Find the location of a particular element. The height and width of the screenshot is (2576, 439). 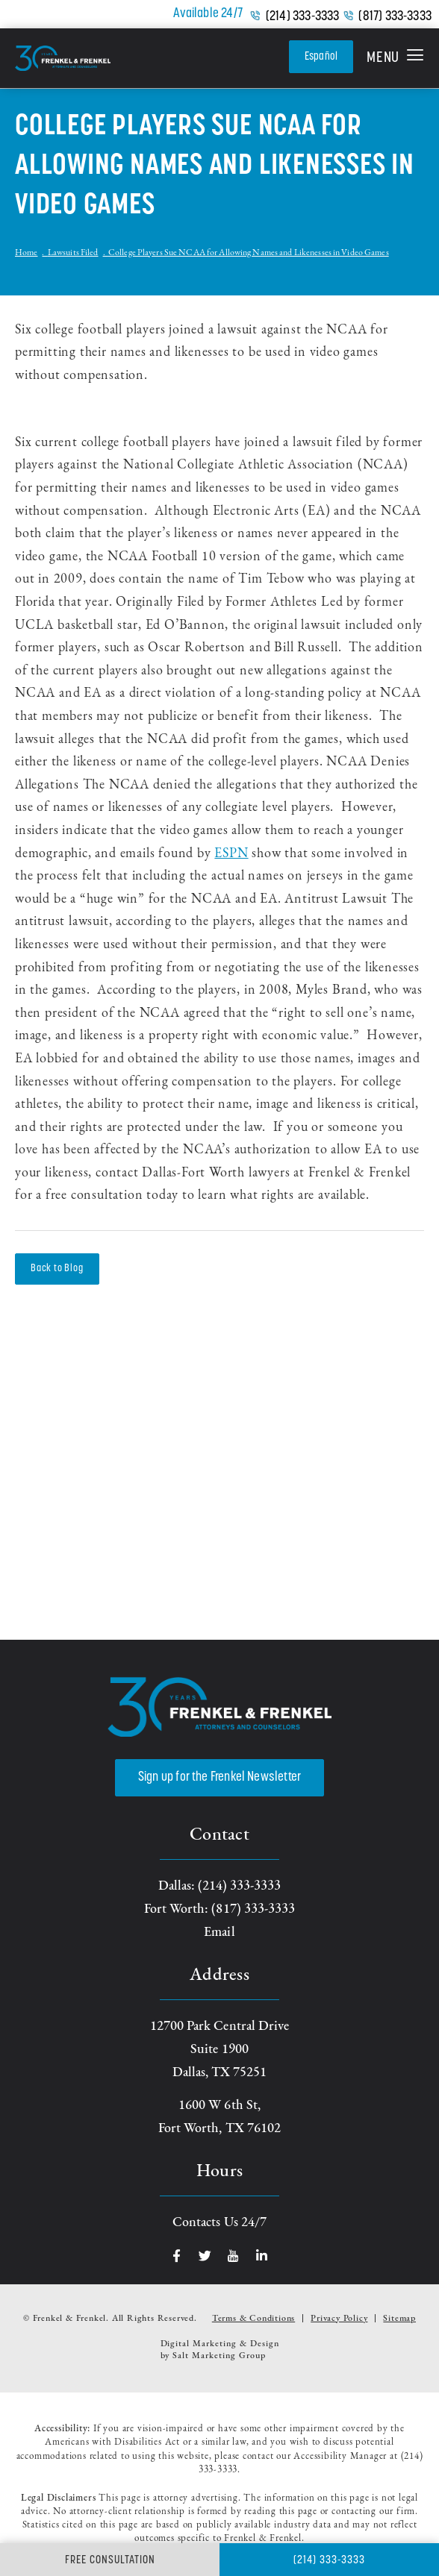

Home is located at coordinates (26, 252).